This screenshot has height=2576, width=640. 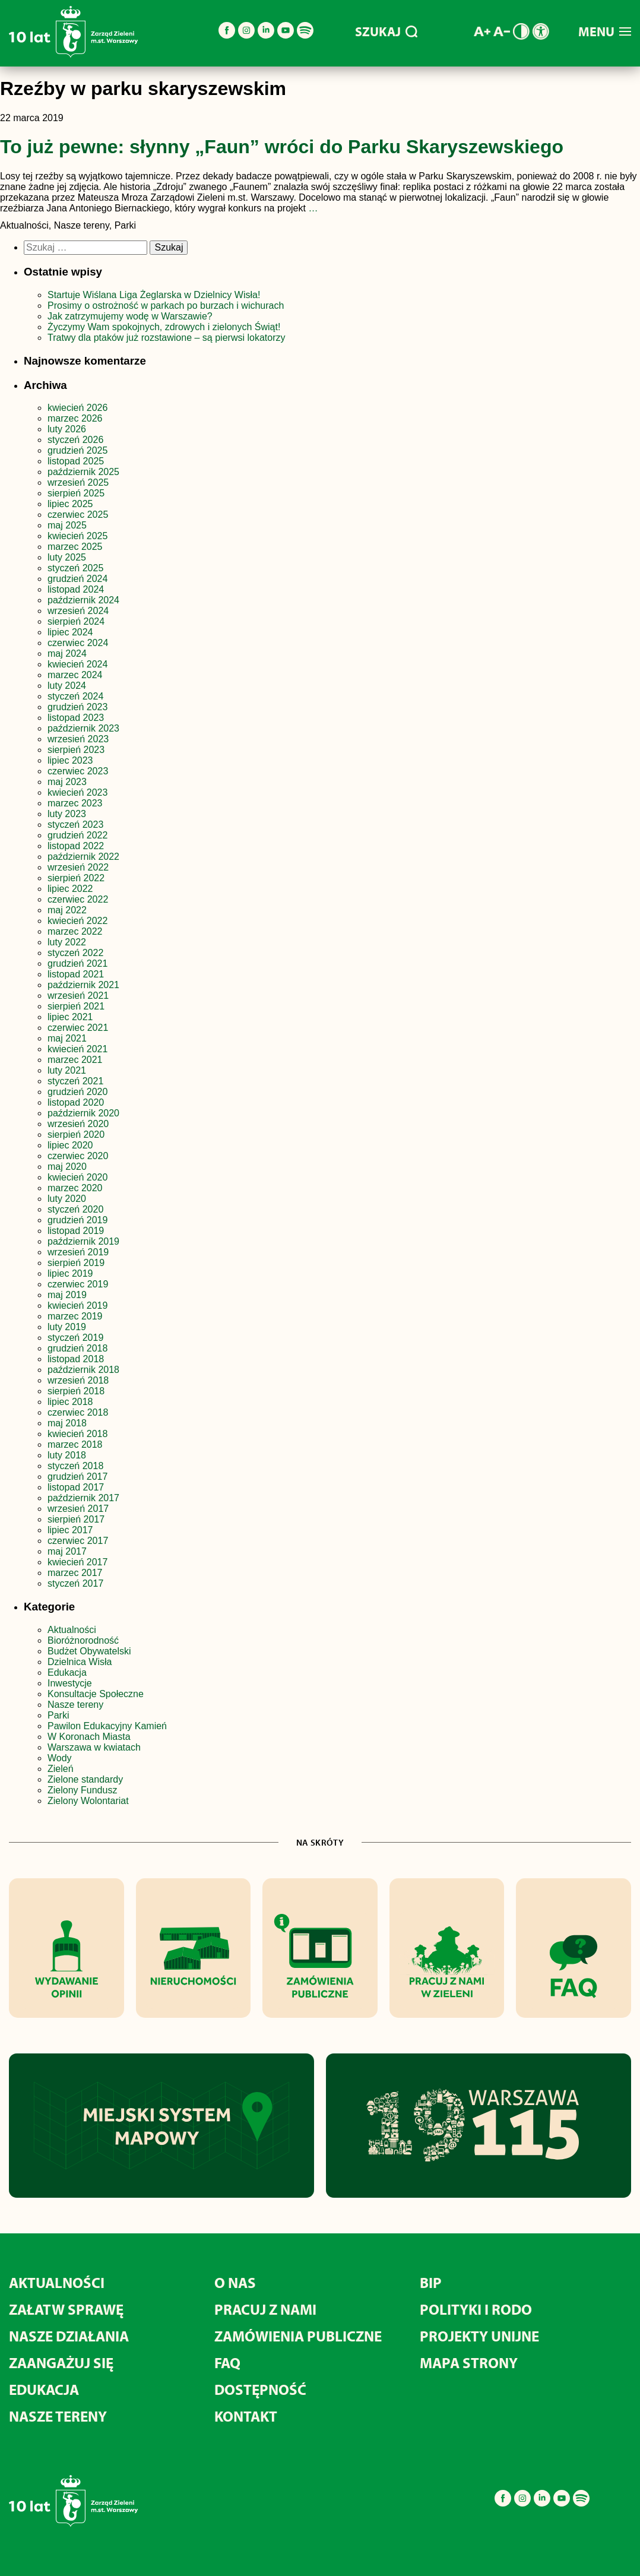 What do you see at coordinates (75, 953) in the screenshot?
I see `styczeń 2022` at bounding box center [75, 953].